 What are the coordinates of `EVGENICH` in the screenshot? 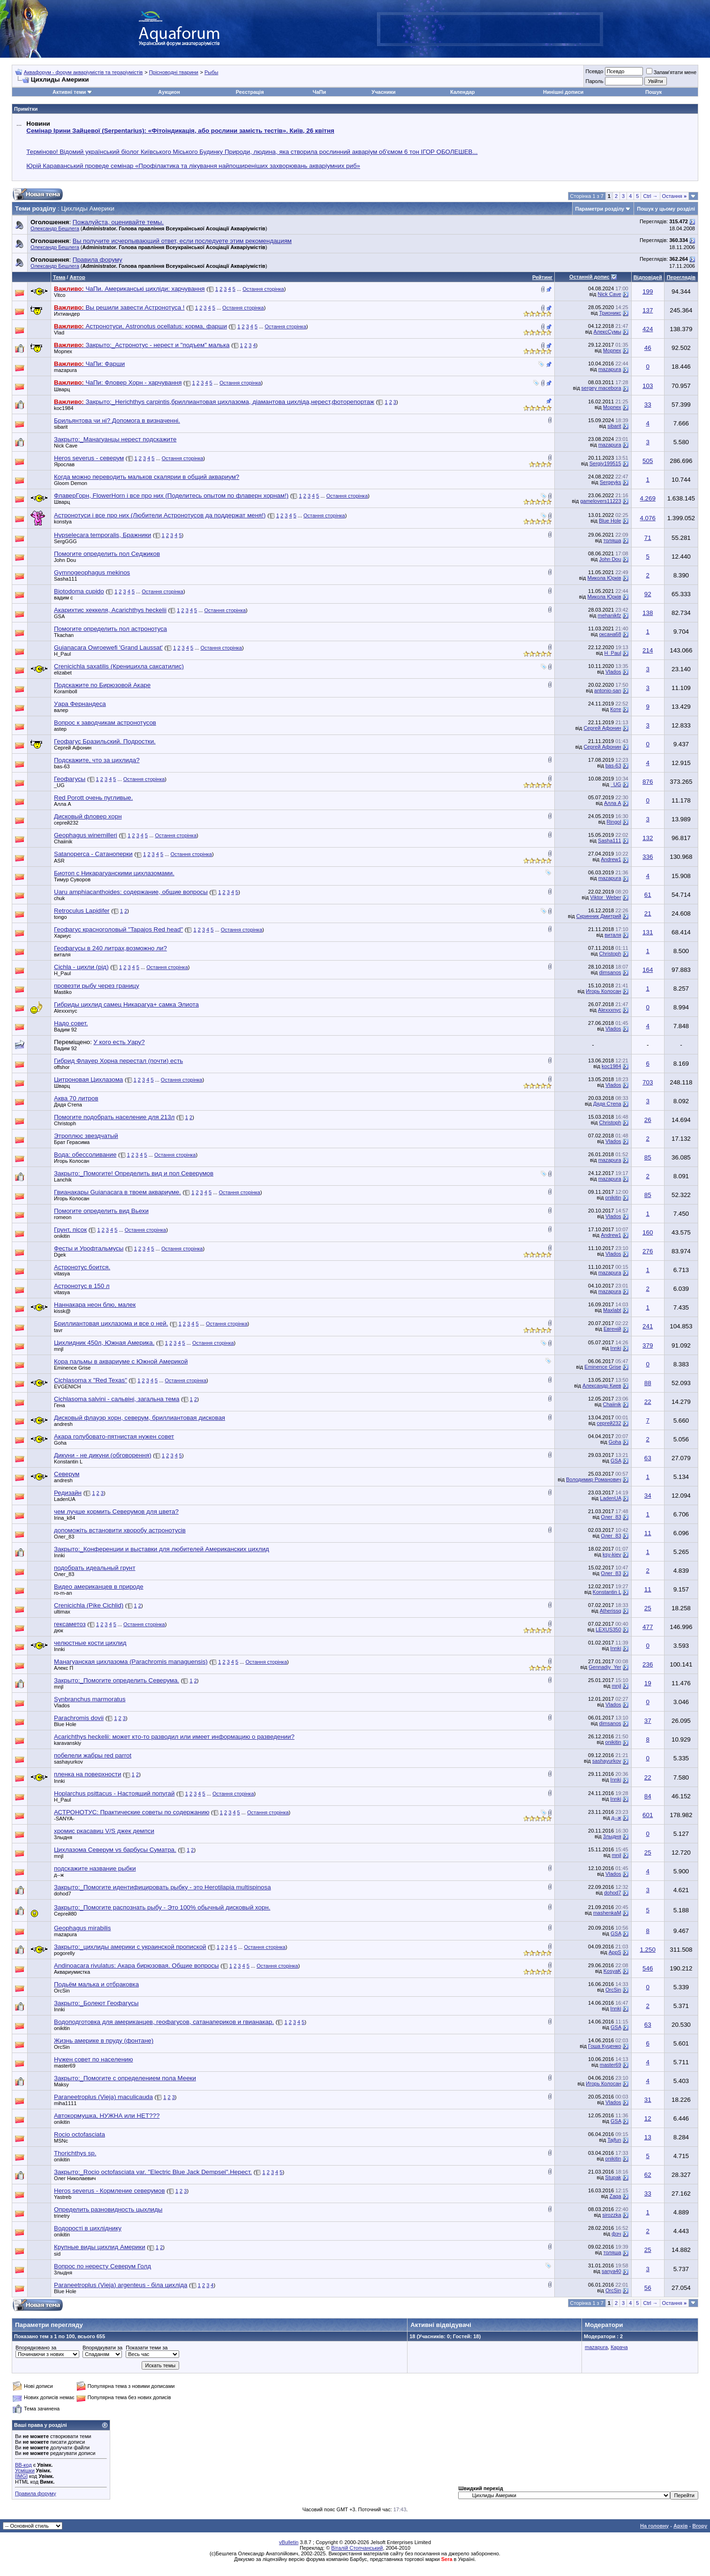 It's located at (67, 1386).